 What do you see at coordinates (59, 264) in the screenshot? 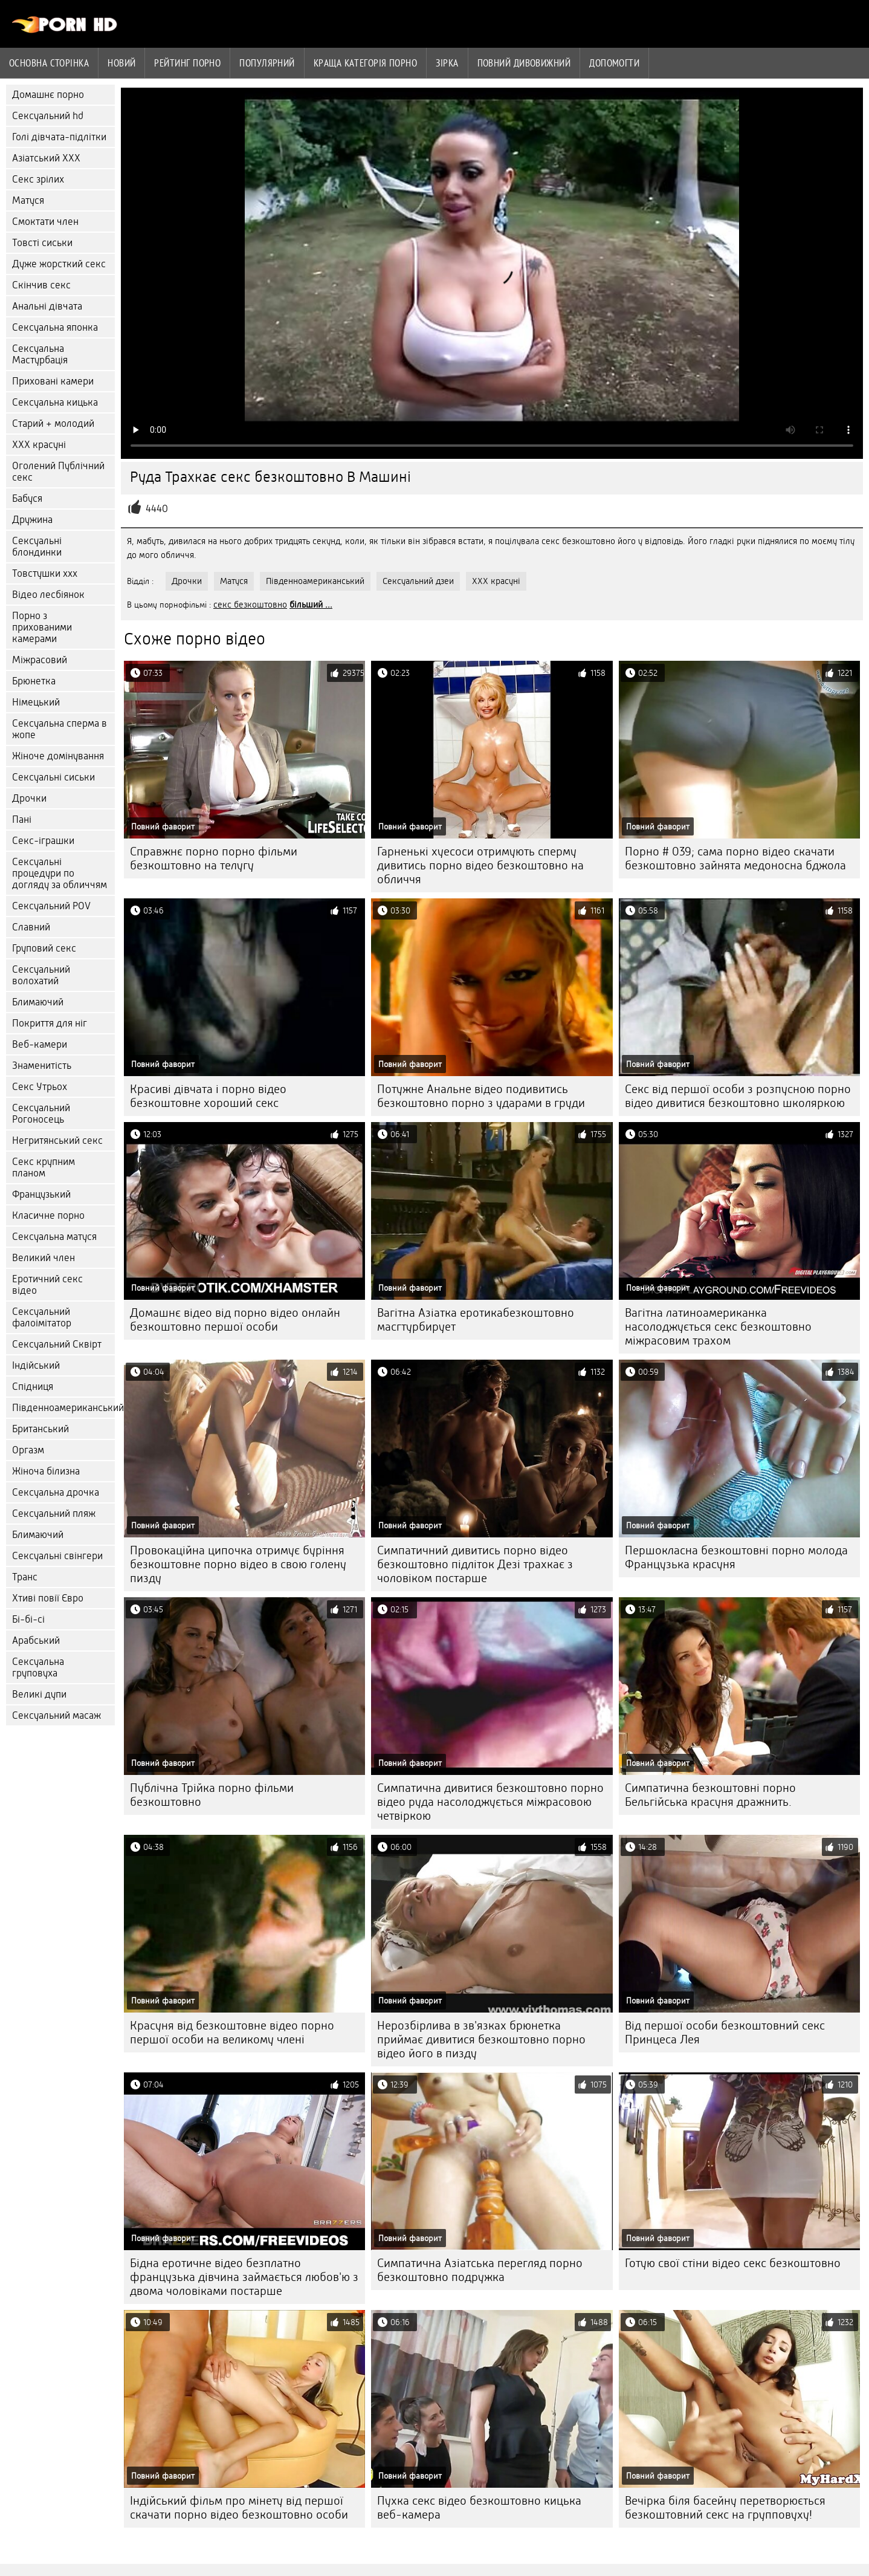
I see `Дуже жорсткий секс` at bounding box center [59, 264].